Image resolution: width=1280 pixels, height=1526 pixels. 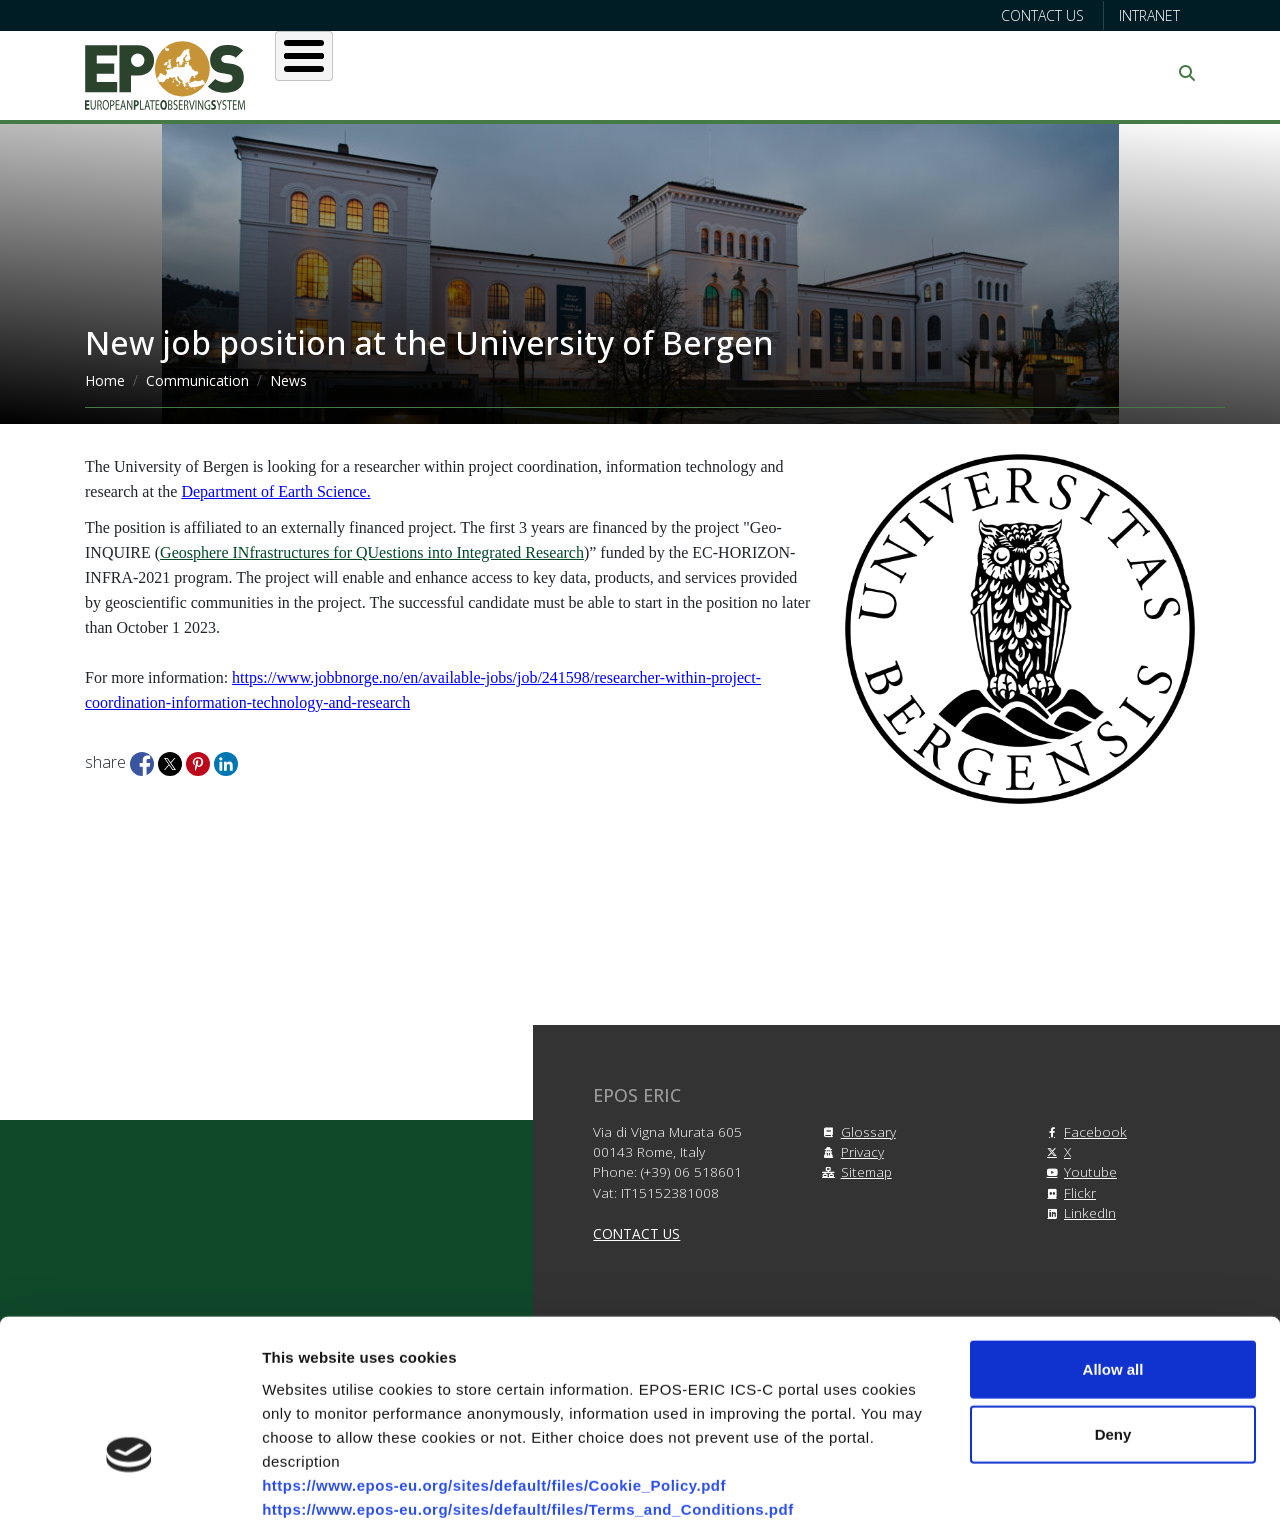 What do you see at coordinates (375, 73) in the screenshot?
I see `About EPOS` at bounding box center [375, 73].